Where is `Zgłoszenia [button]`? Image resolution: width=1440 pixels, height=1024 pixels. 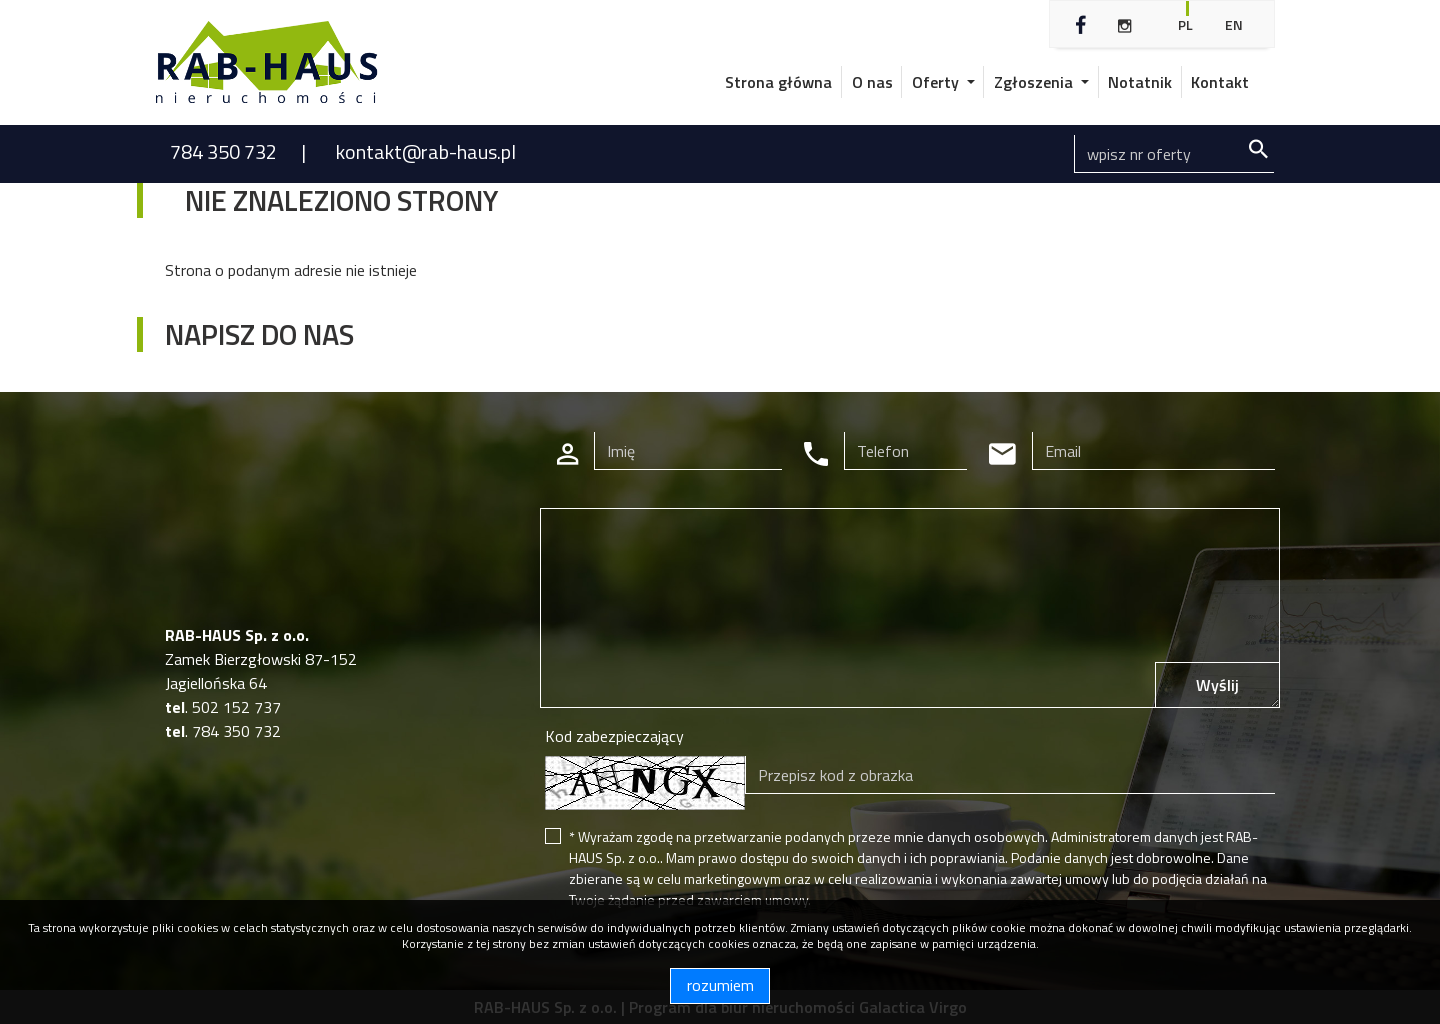 Zgłoszenia [button] is located at coordinates (1035, 82).